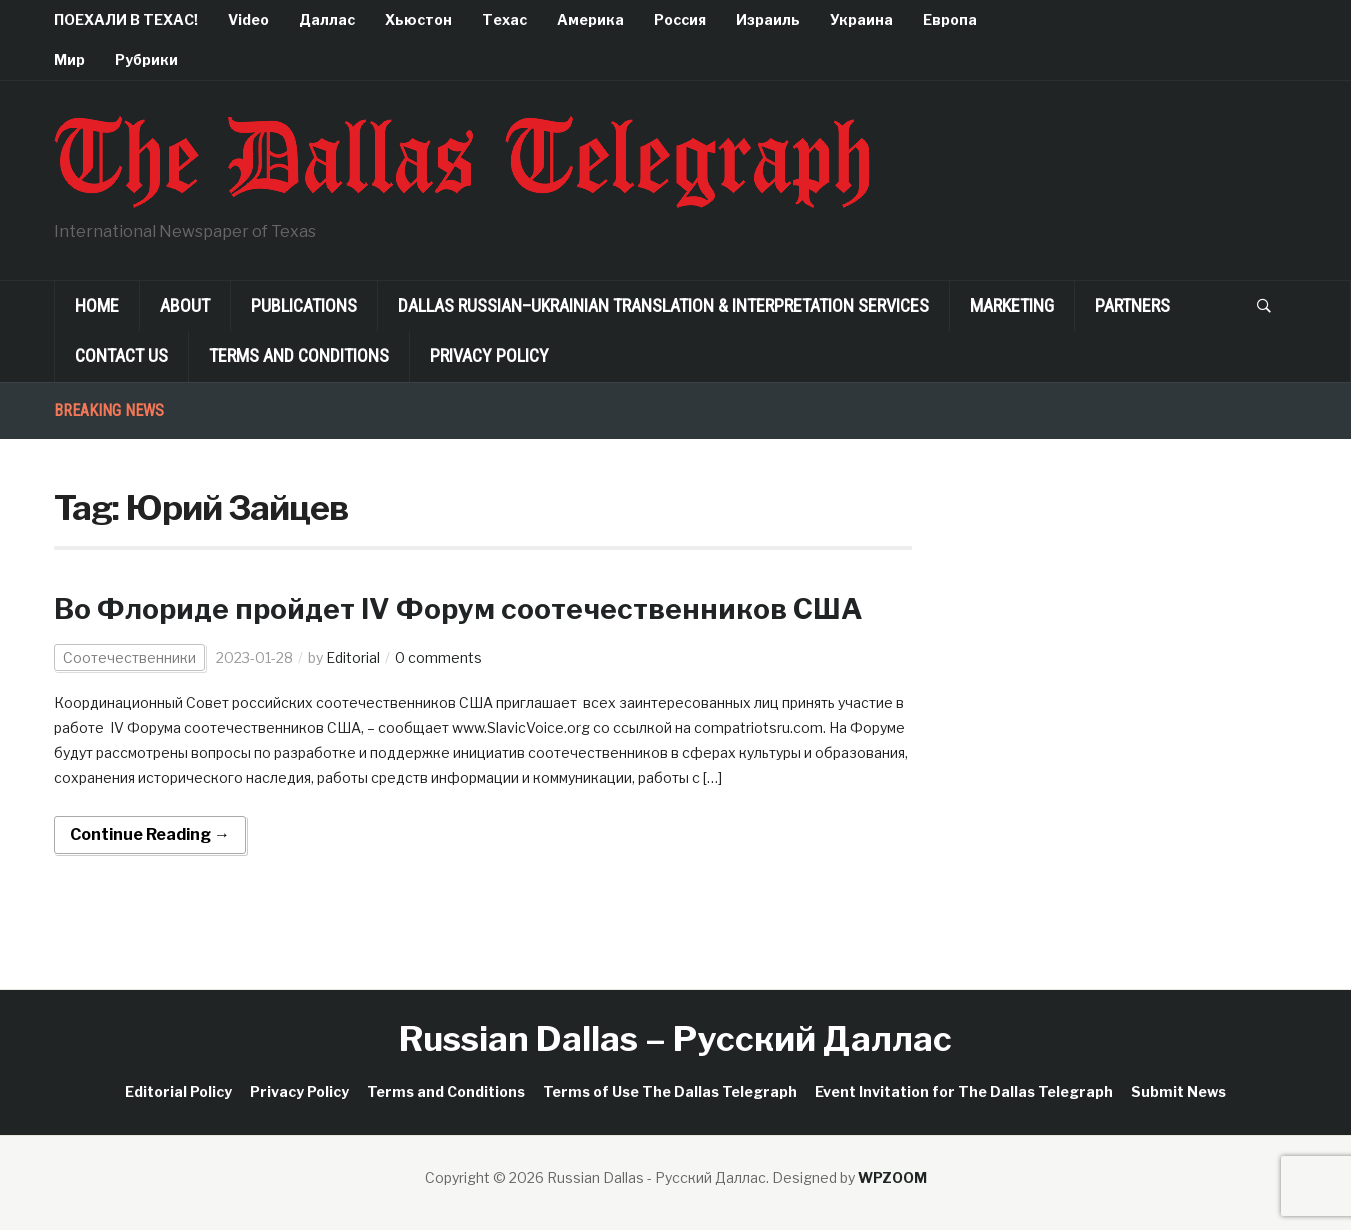  I want to click on Россия, so click(680, 19).